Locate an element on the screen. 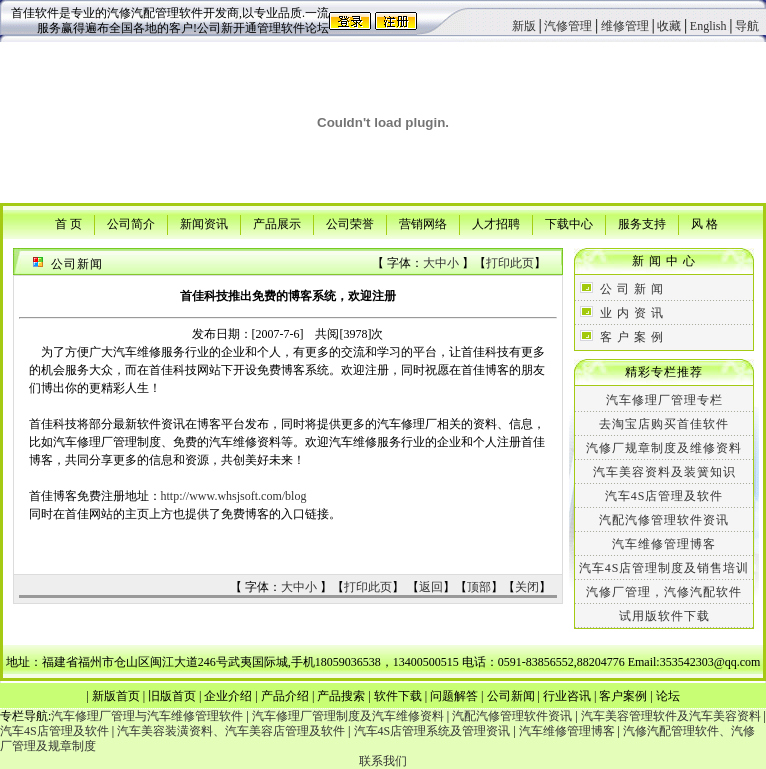 Image resolution: width=766 pixels, height=769 pixels. 汽修厂规章制度及维修资料 is located at coordinates (664, 448).